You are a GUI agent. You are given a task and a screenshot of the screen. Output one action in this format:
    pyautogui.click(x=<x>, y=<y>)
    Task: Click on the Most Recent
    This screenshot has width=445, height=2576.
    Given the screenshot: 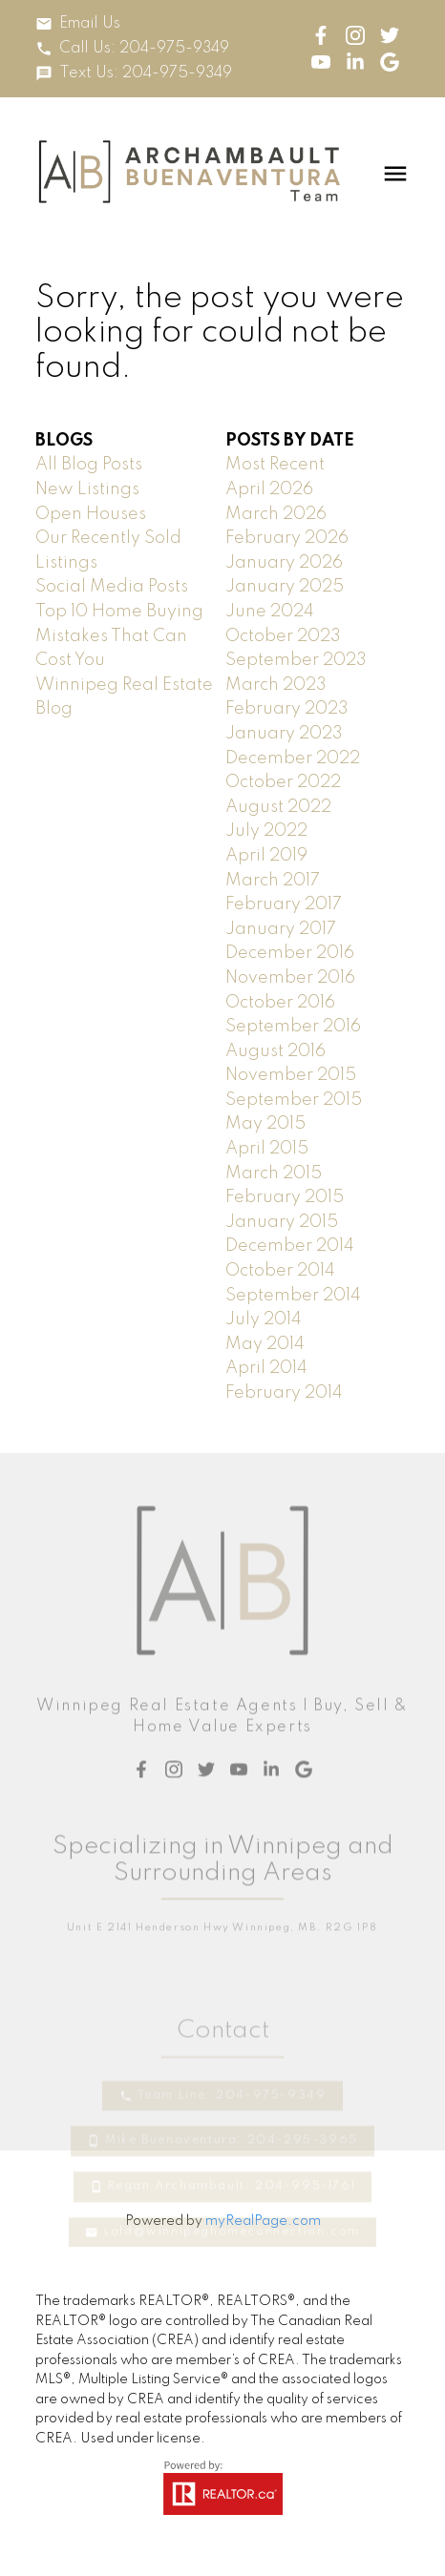 What is the action you would take?
    pyautogui.click(x=275, y=464)
    